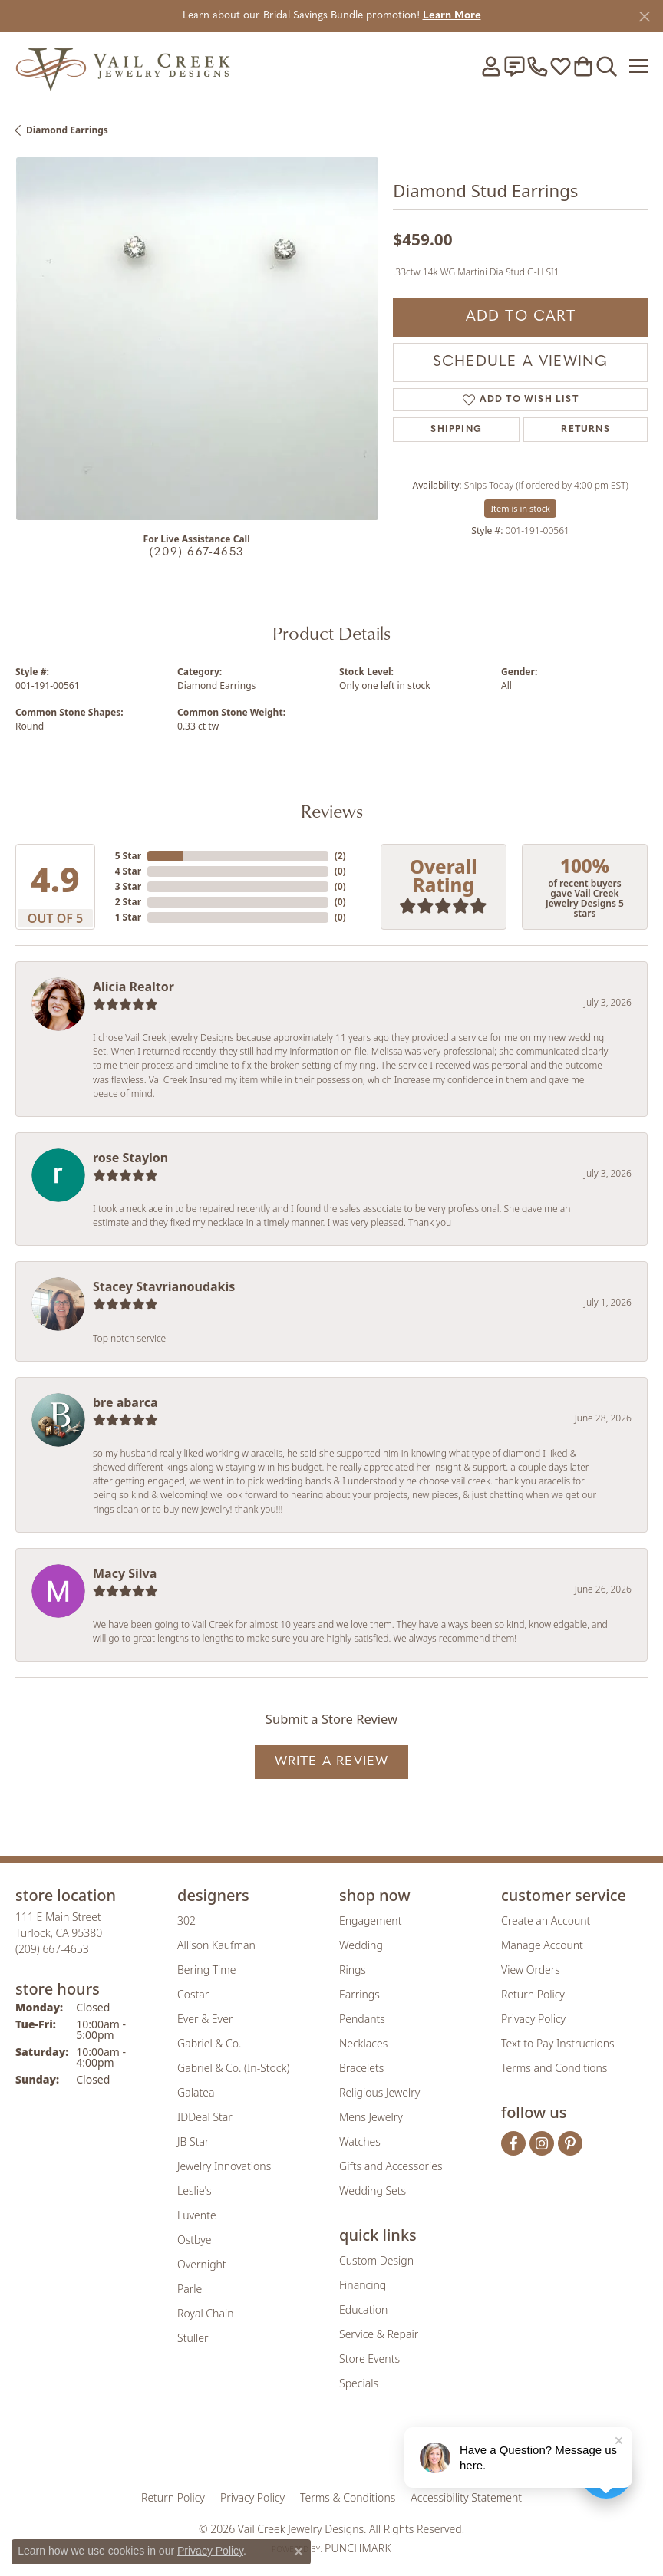  Describe the element at coordinates (233, 2067) in the screenshot. I see `Gabriel & Co. (In-Stock) [menuitem]` at that location.